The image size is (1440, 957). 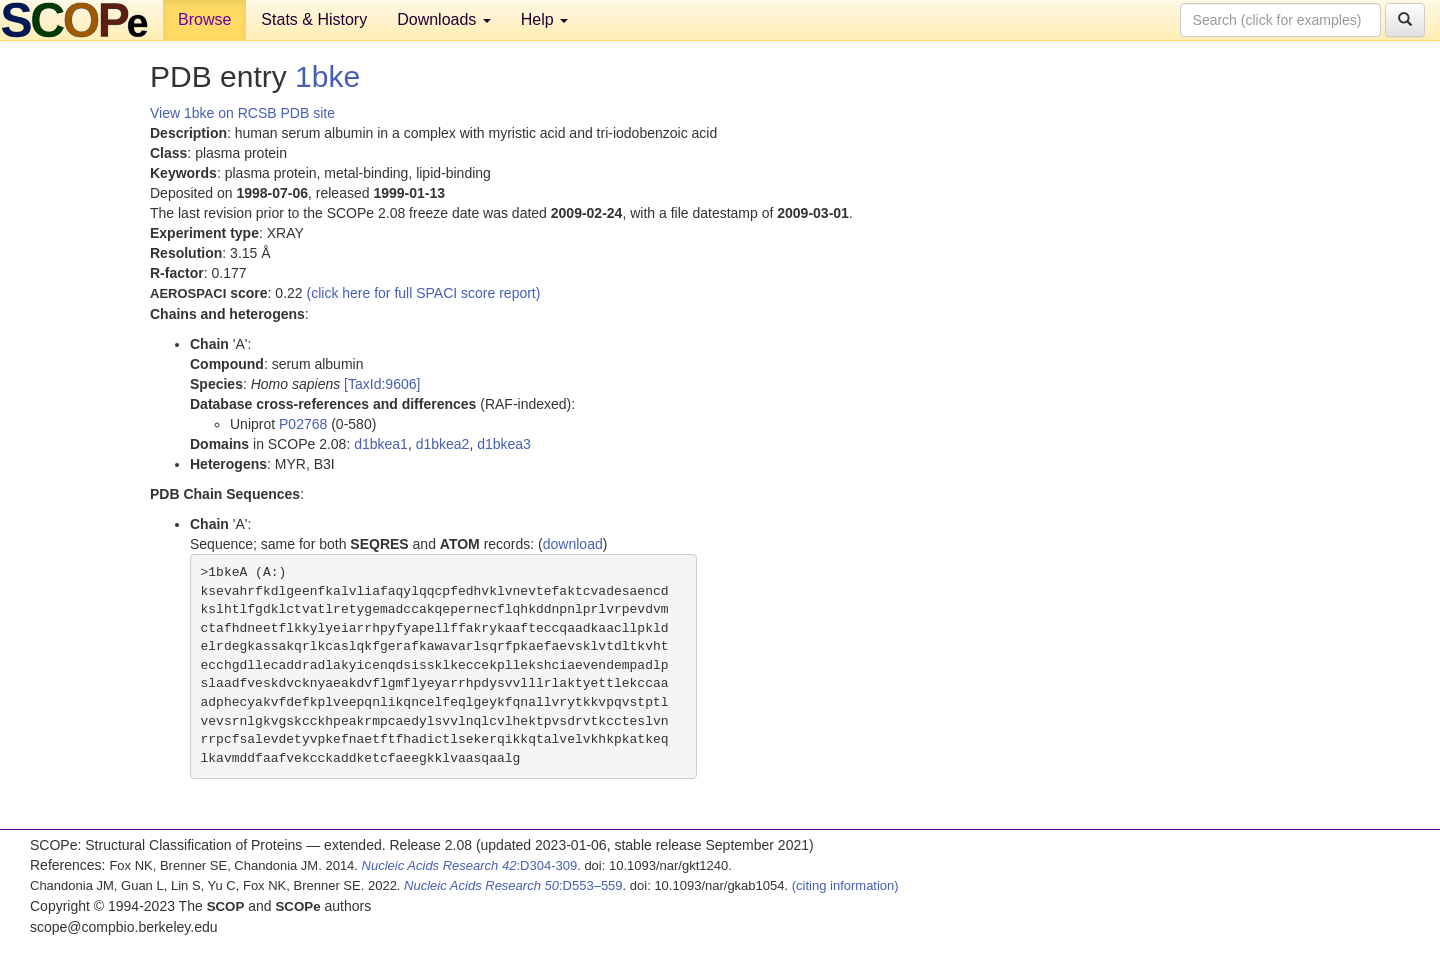 What do you see at coordinates (845, 885) in the screenshot?
I see `(citing information)` at bounding box center [845, 885].